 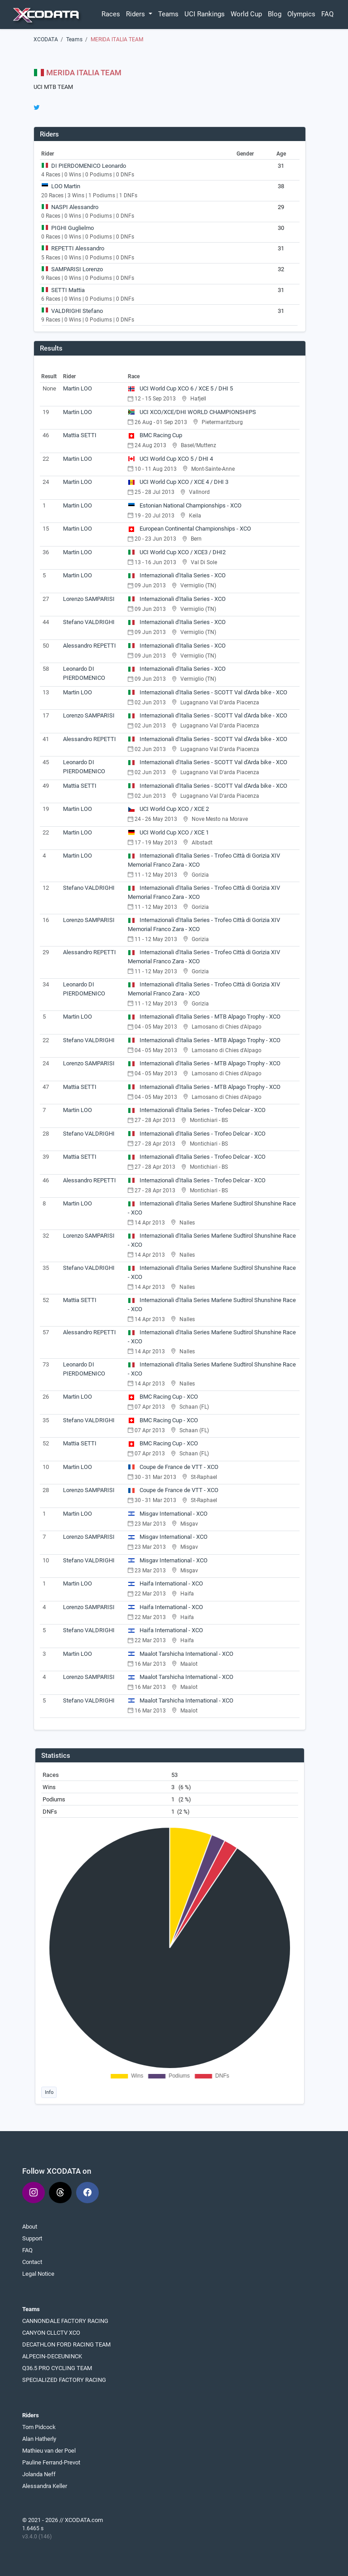 I want to click on LOO Martin, so click(x=65, y=186).